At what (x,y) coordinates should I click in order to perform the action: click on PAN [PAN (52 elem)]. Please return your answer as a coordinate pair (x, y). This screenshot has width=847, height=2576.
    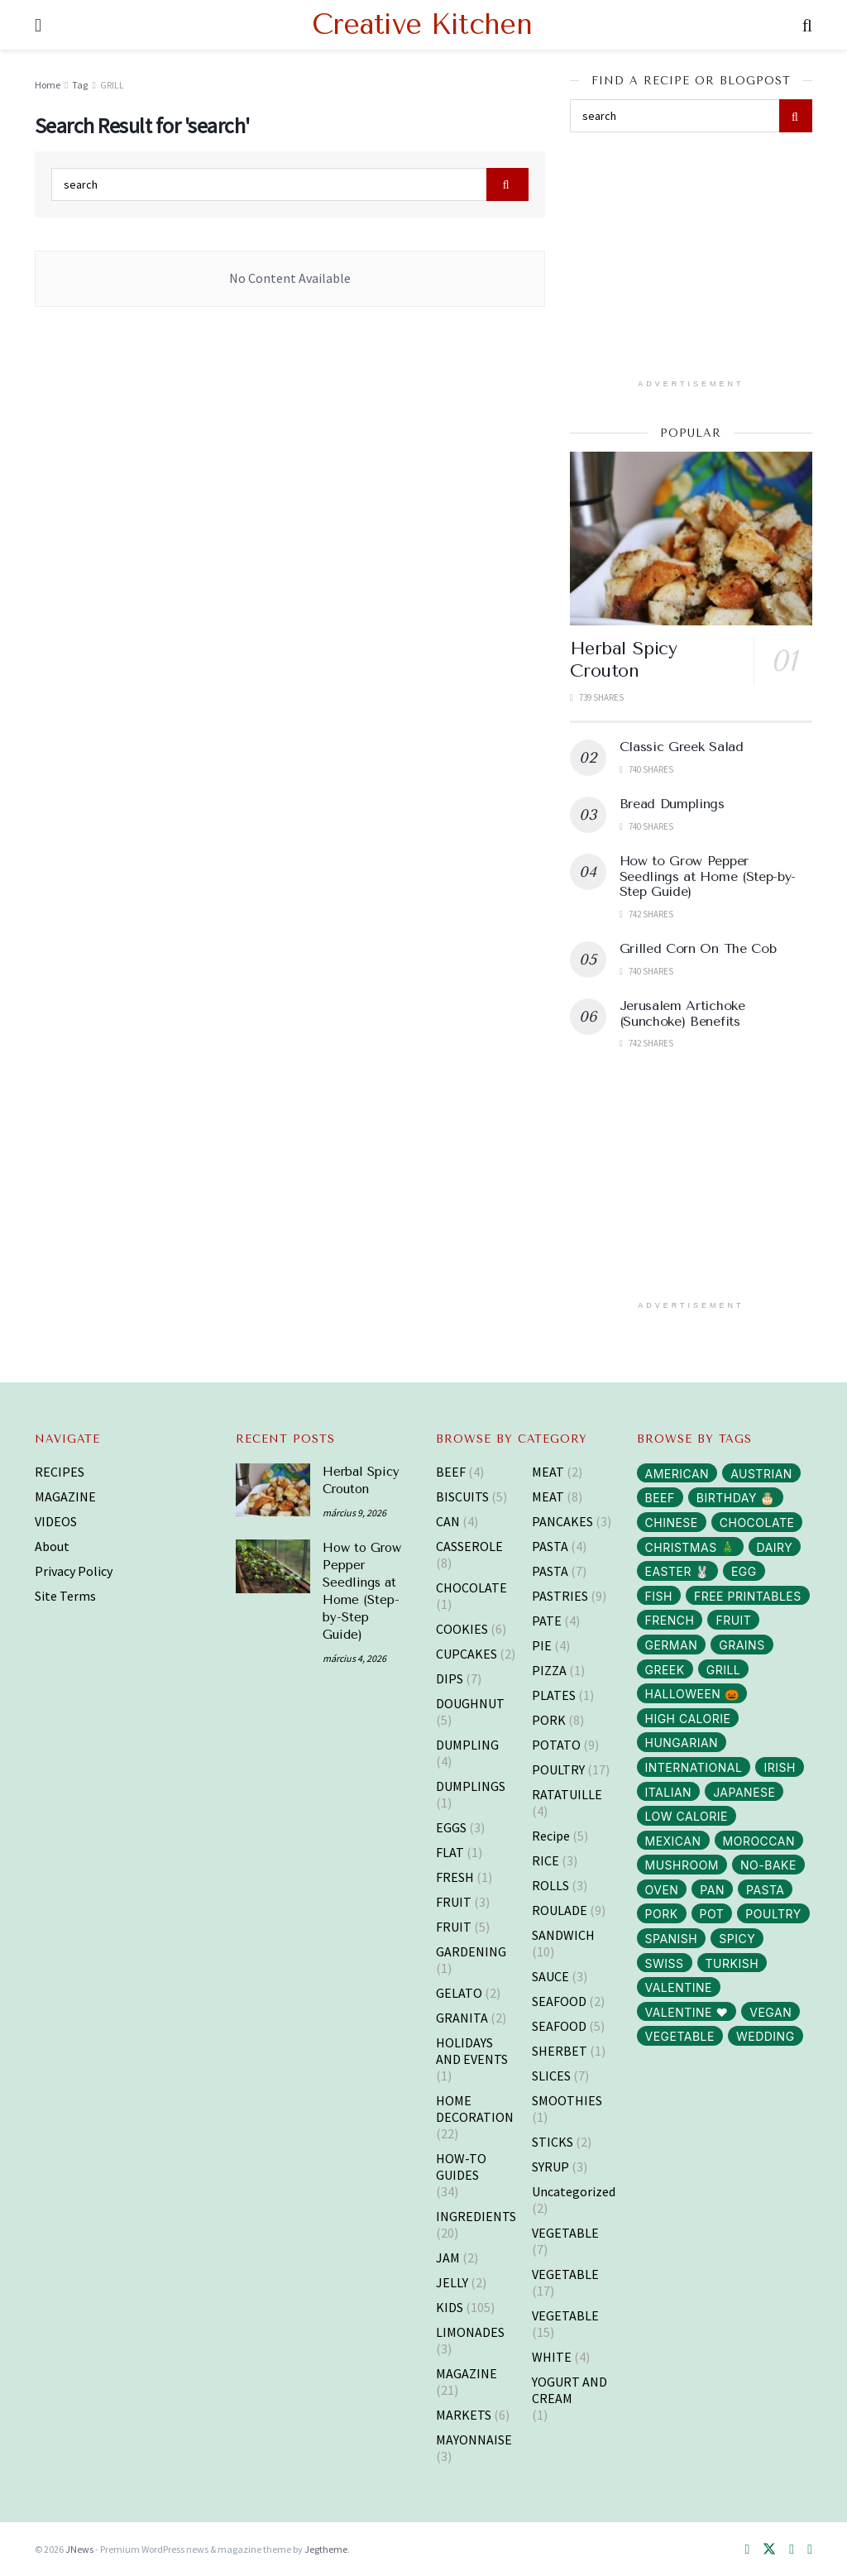
    Looking at the image, I should click on (712, 1890).